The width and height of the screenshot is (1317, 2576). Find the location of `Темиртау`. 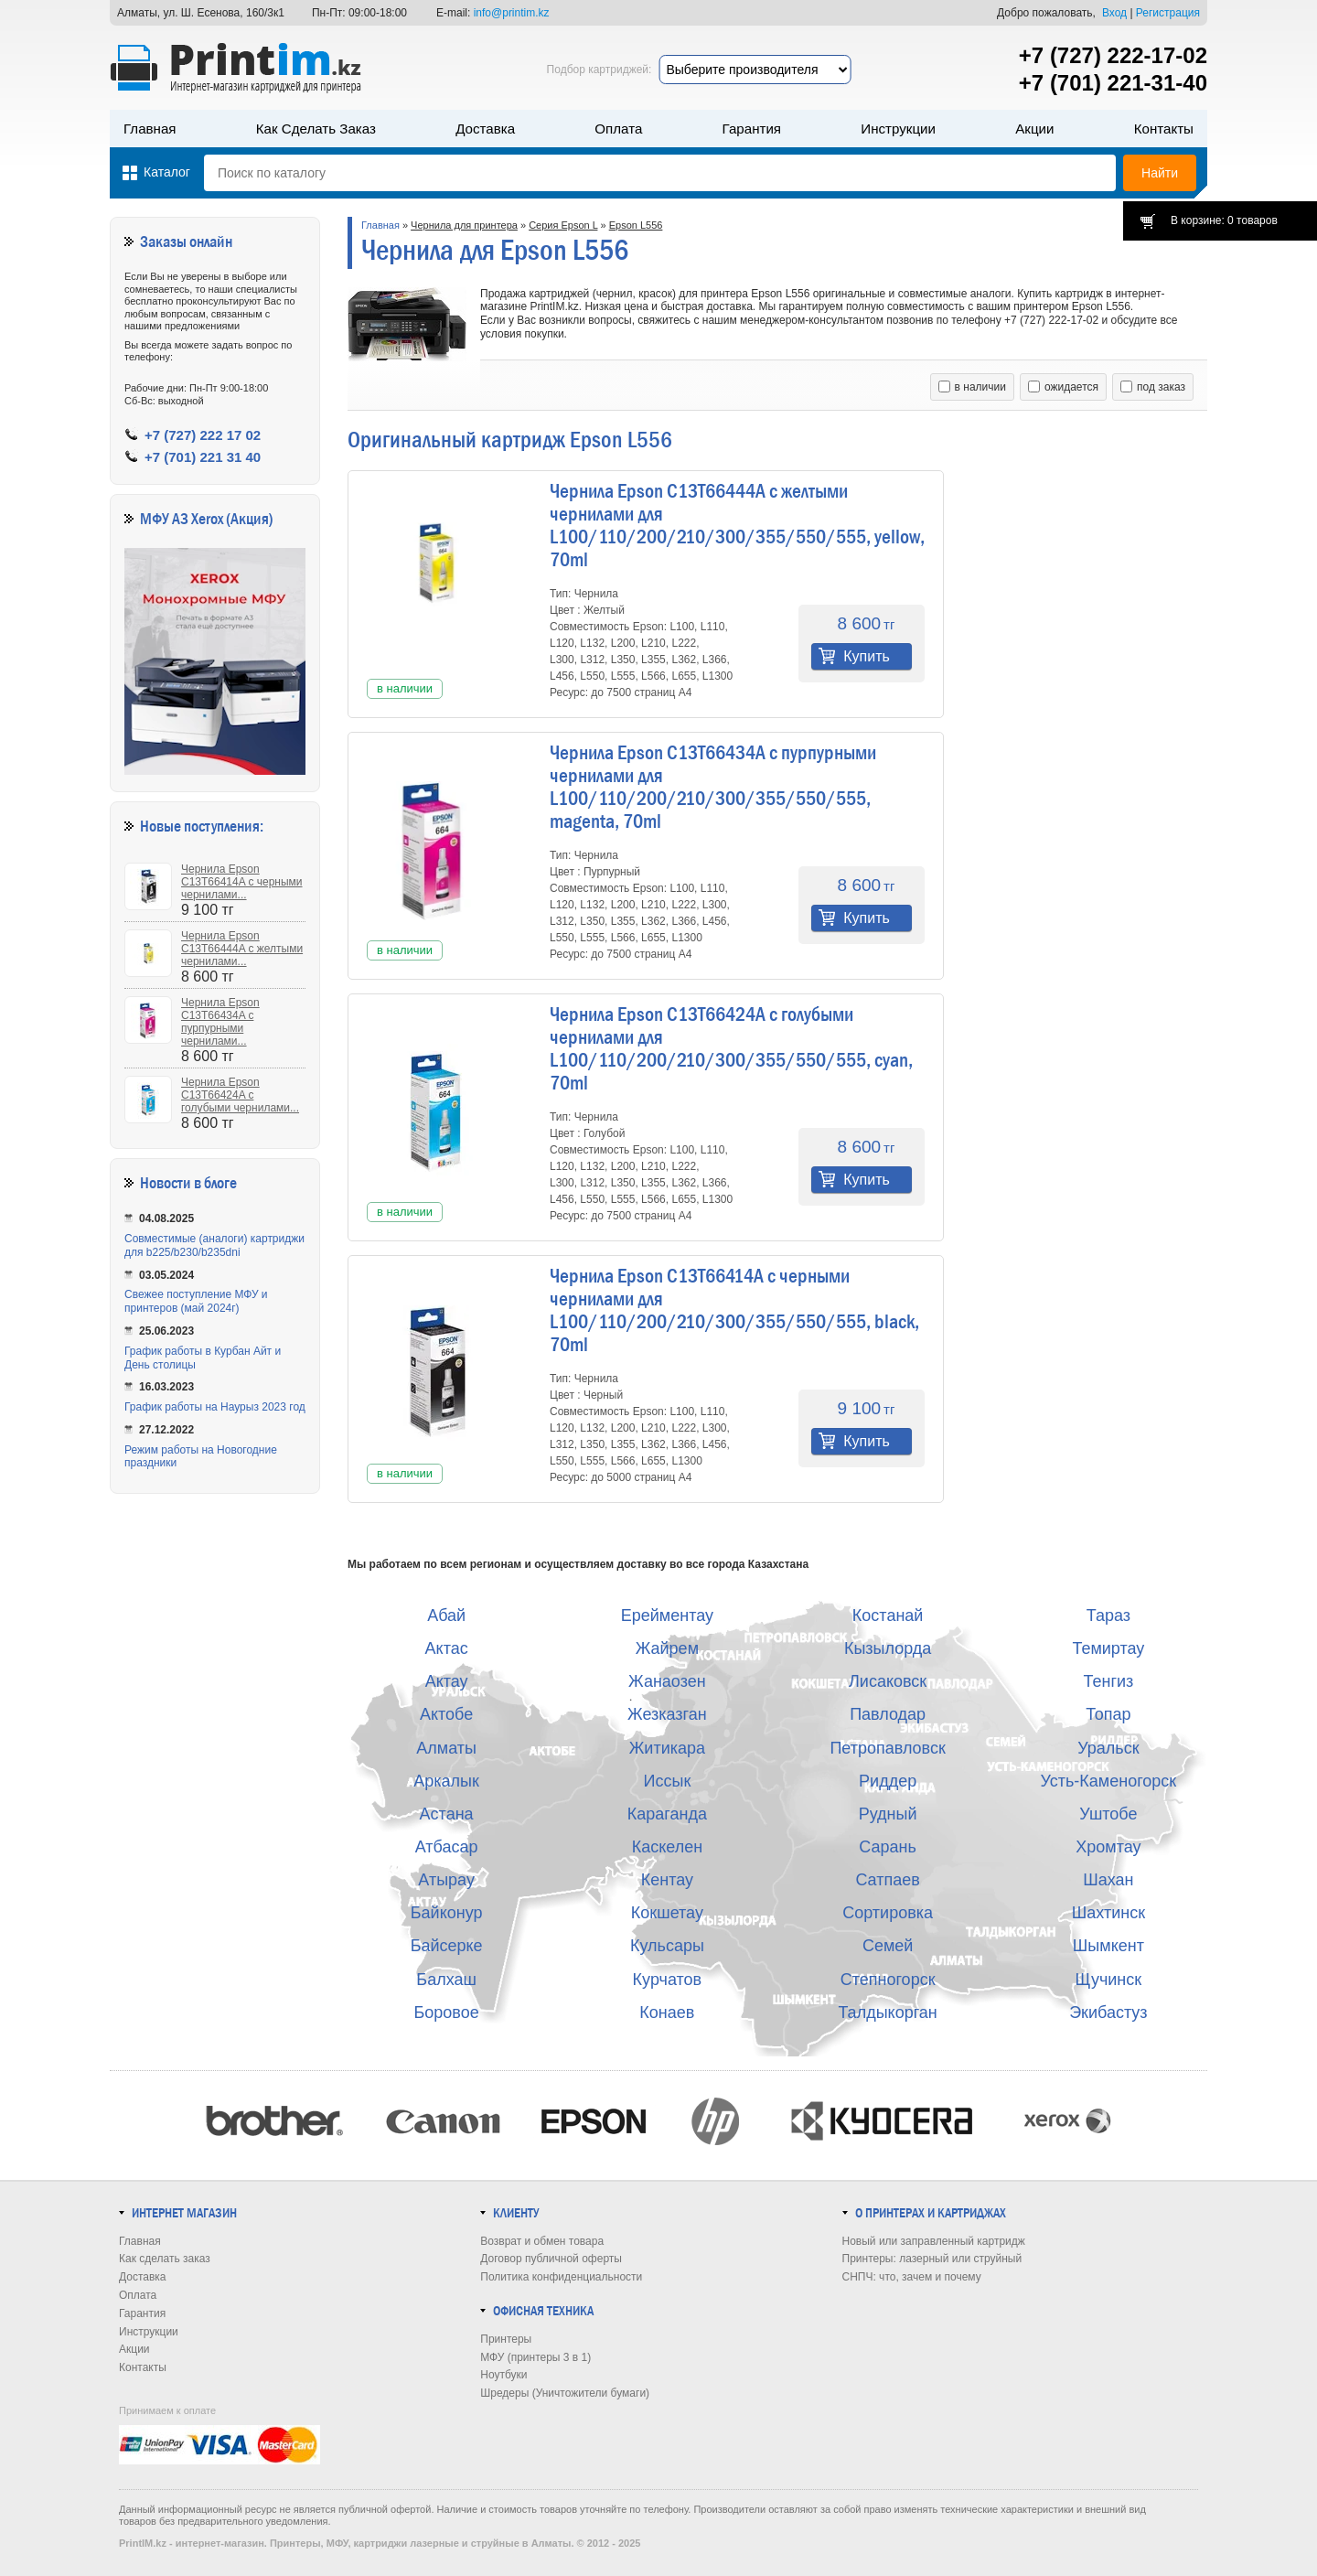

Темиртау is located at coordinates (1108, 1648).